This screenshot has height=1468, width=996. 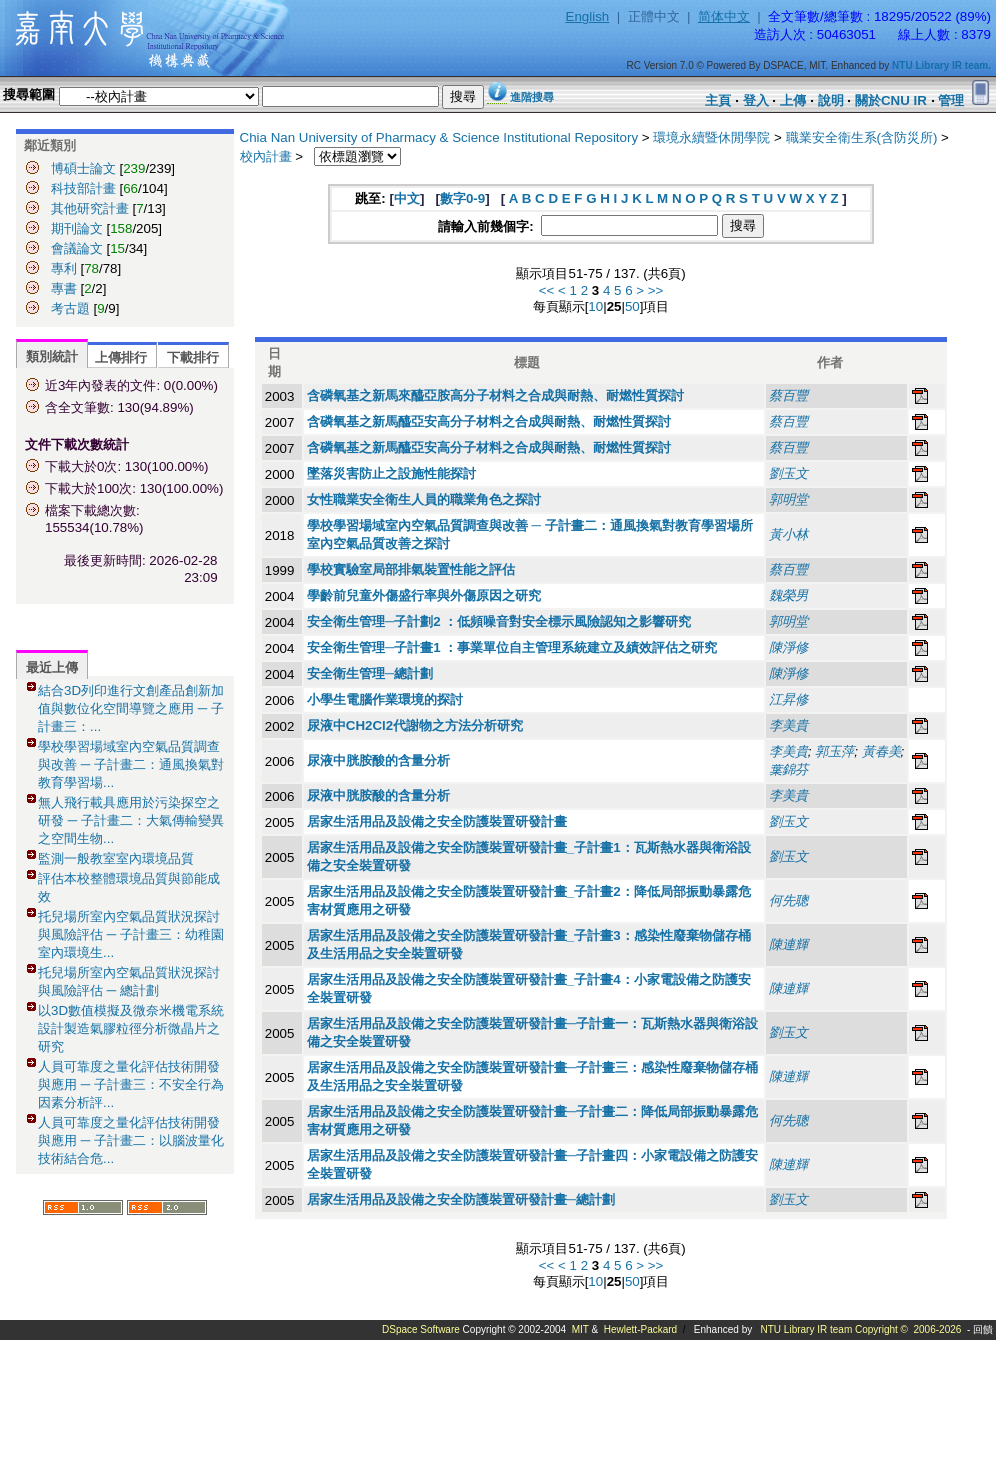 I want to click on 魏榮男, so click(x=788, y=595).